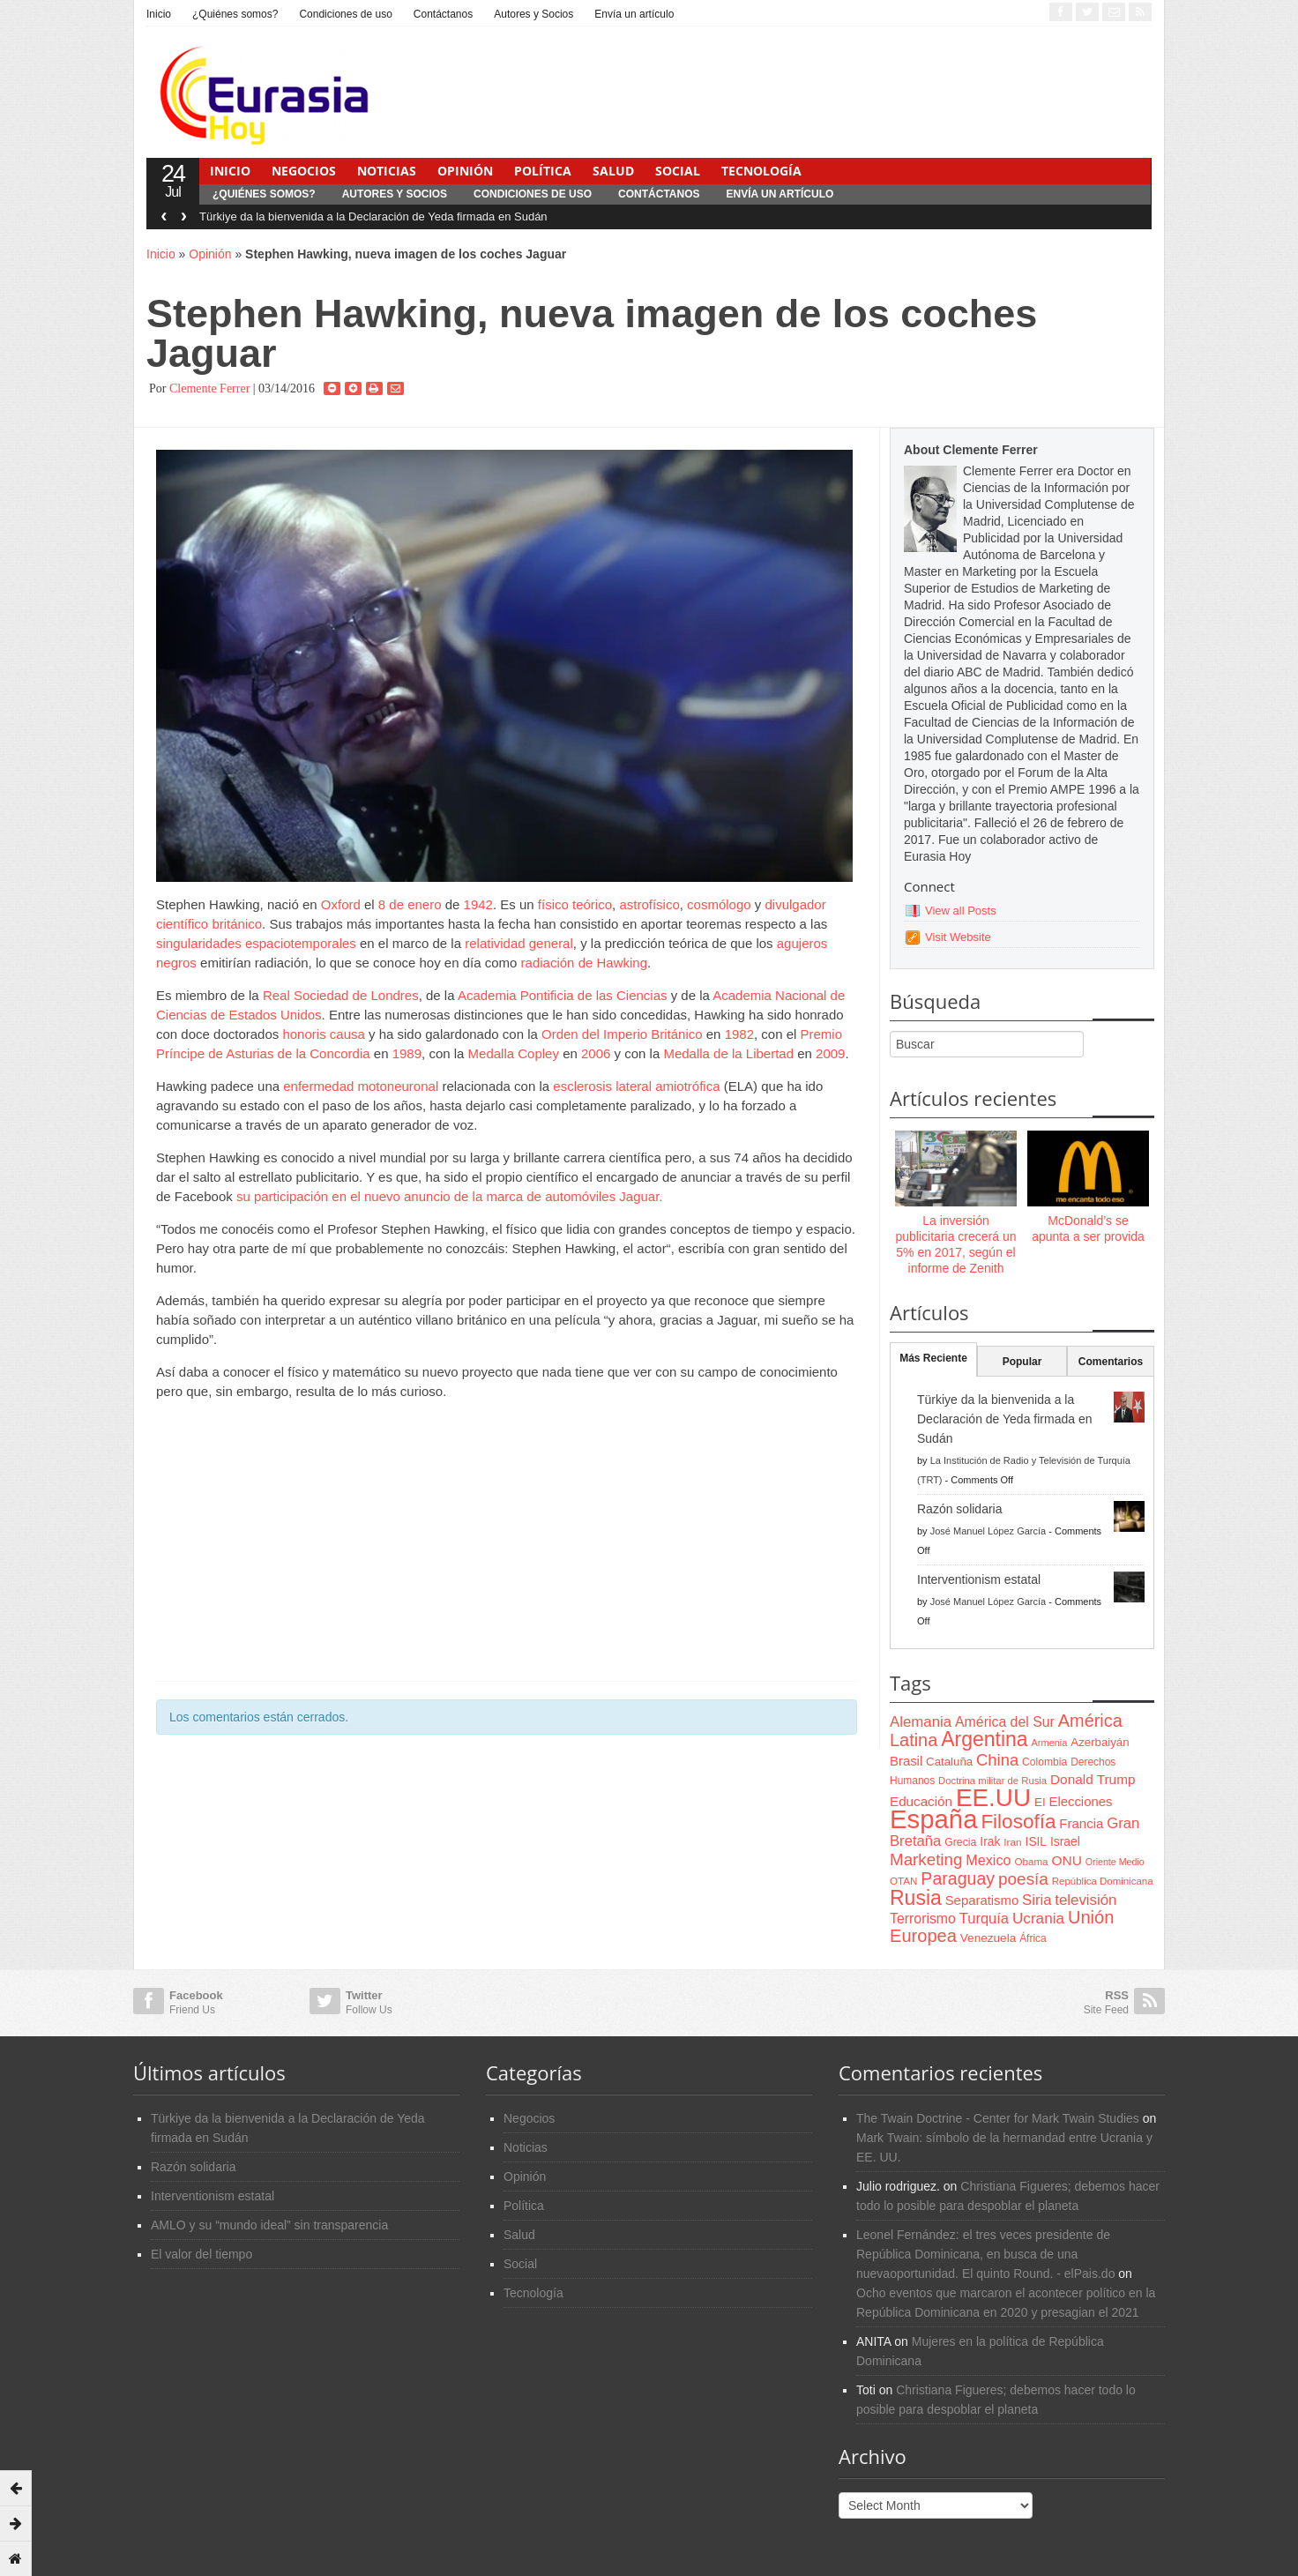 Image resolution: width=1298 pixels, height=2576 pixels. I want to click on República Dominicana [República Dominicana (60 items)], so click(1102, 1881).